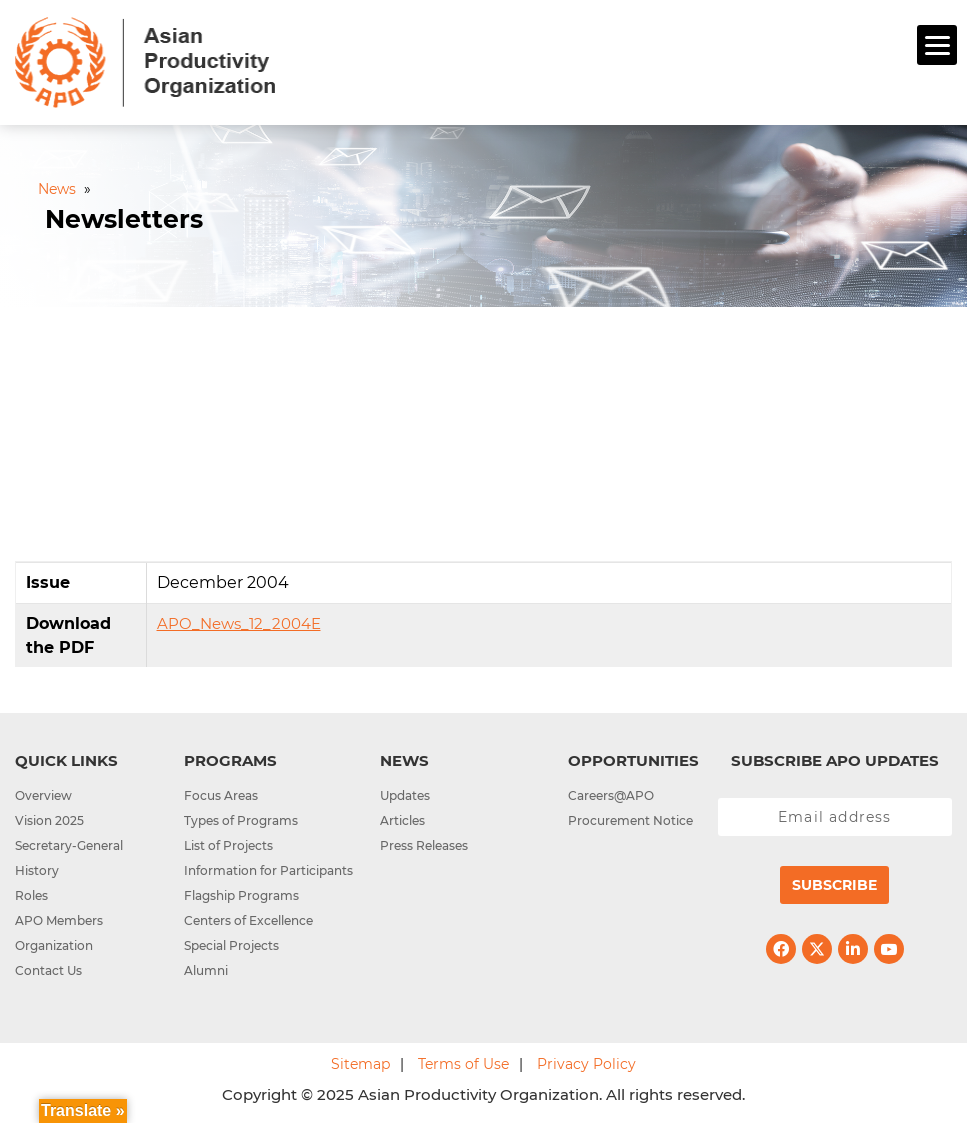 The width and height of the screenshot is (967, 1123). I want to click on Sitemap, so click(360, 1064).